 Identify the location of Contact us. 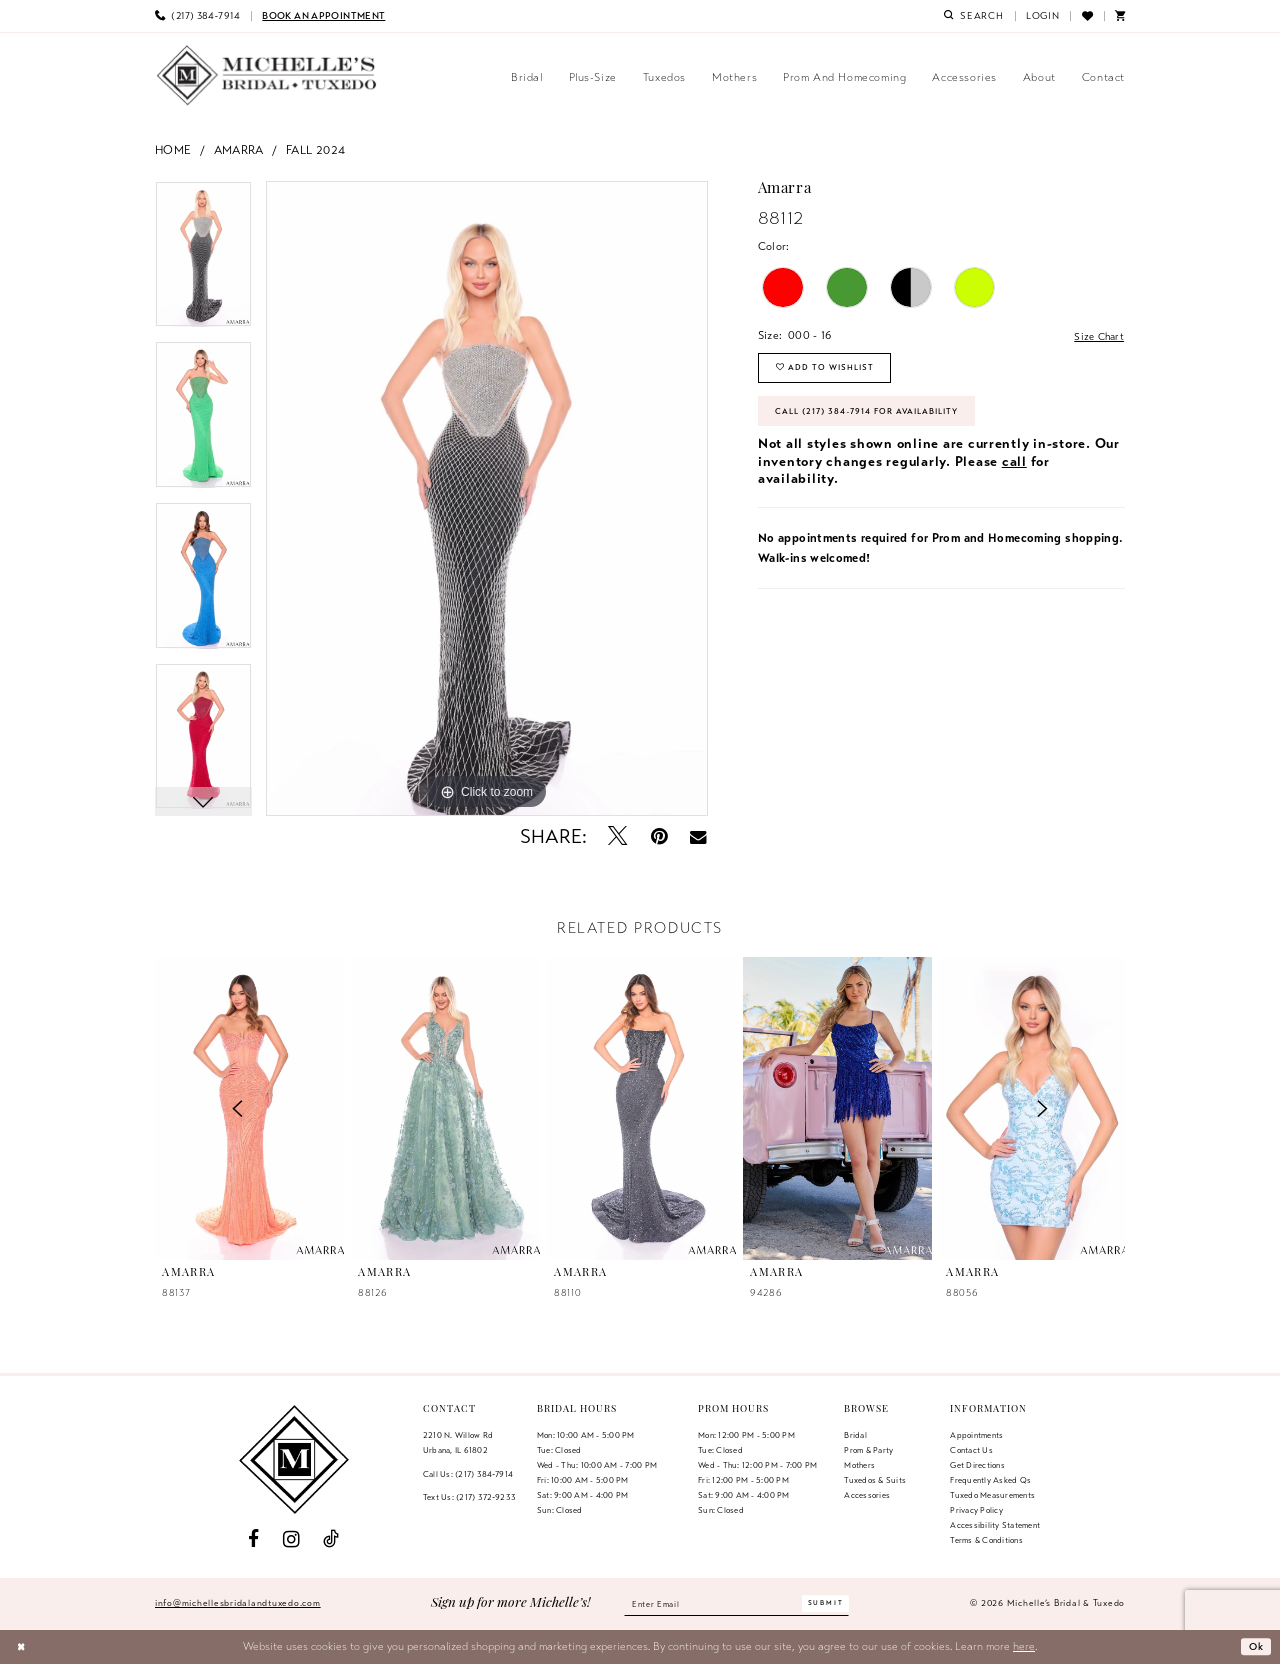
(971, 1450).